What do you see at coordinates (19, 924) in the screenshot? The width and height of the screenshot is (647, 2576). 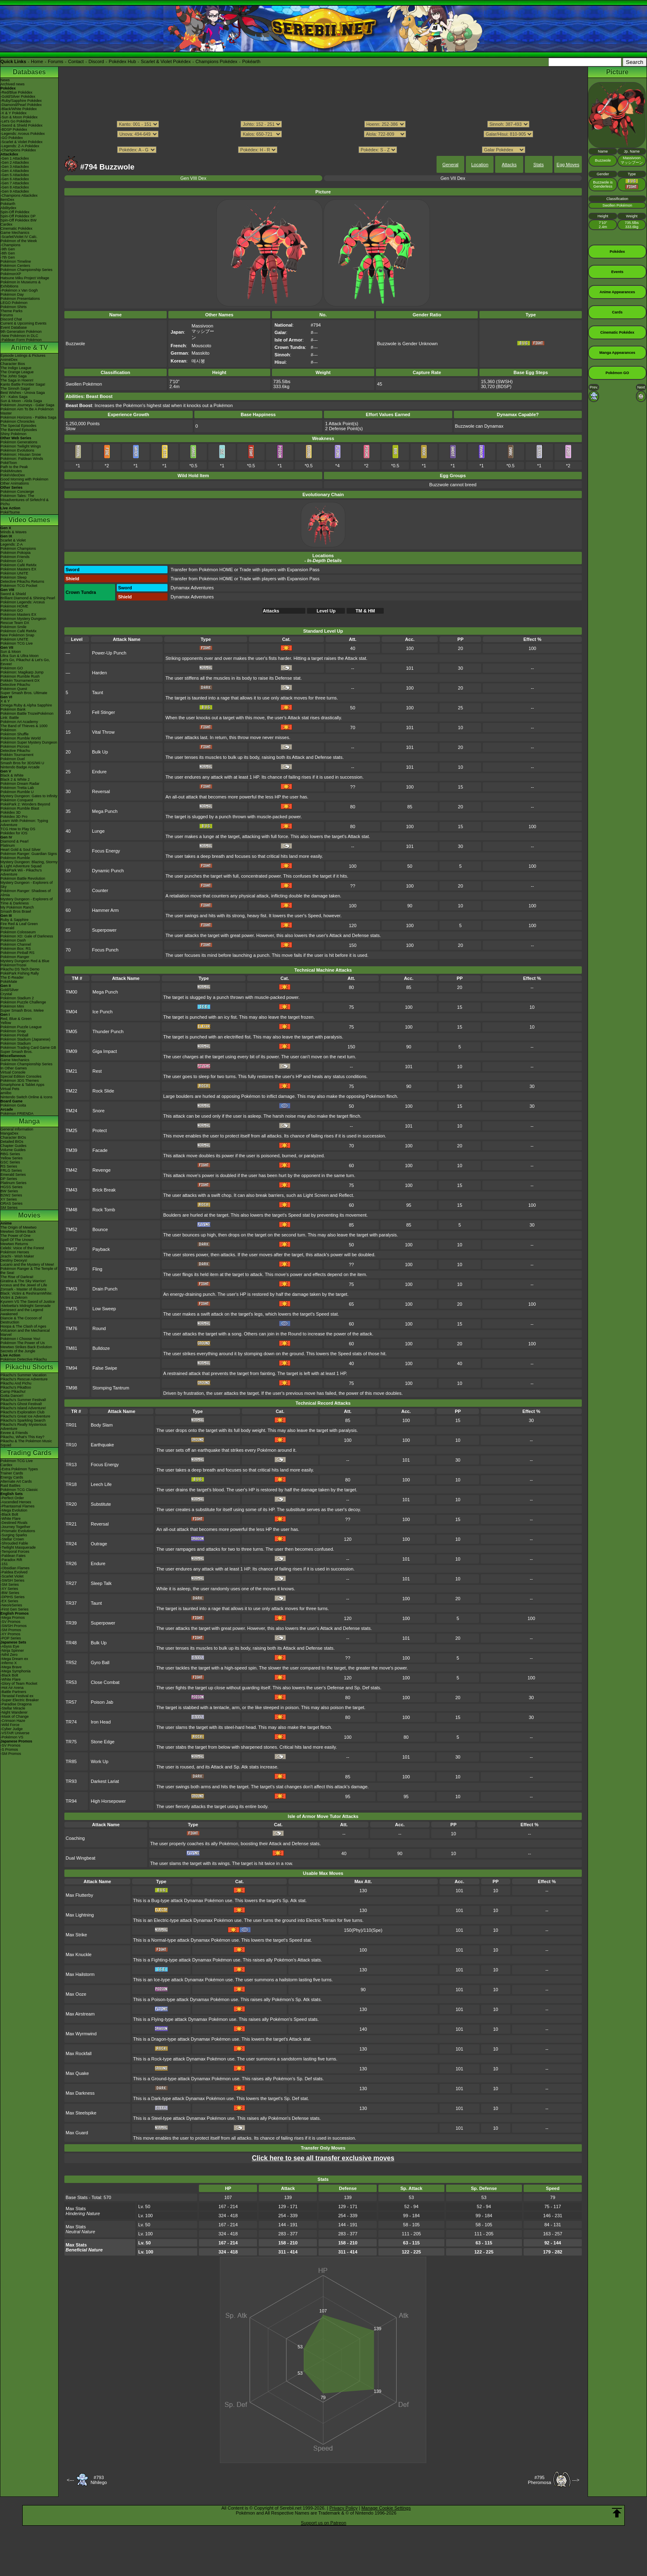 I see `Fire Red & Leaf Green` at bounding box center [19, 924].